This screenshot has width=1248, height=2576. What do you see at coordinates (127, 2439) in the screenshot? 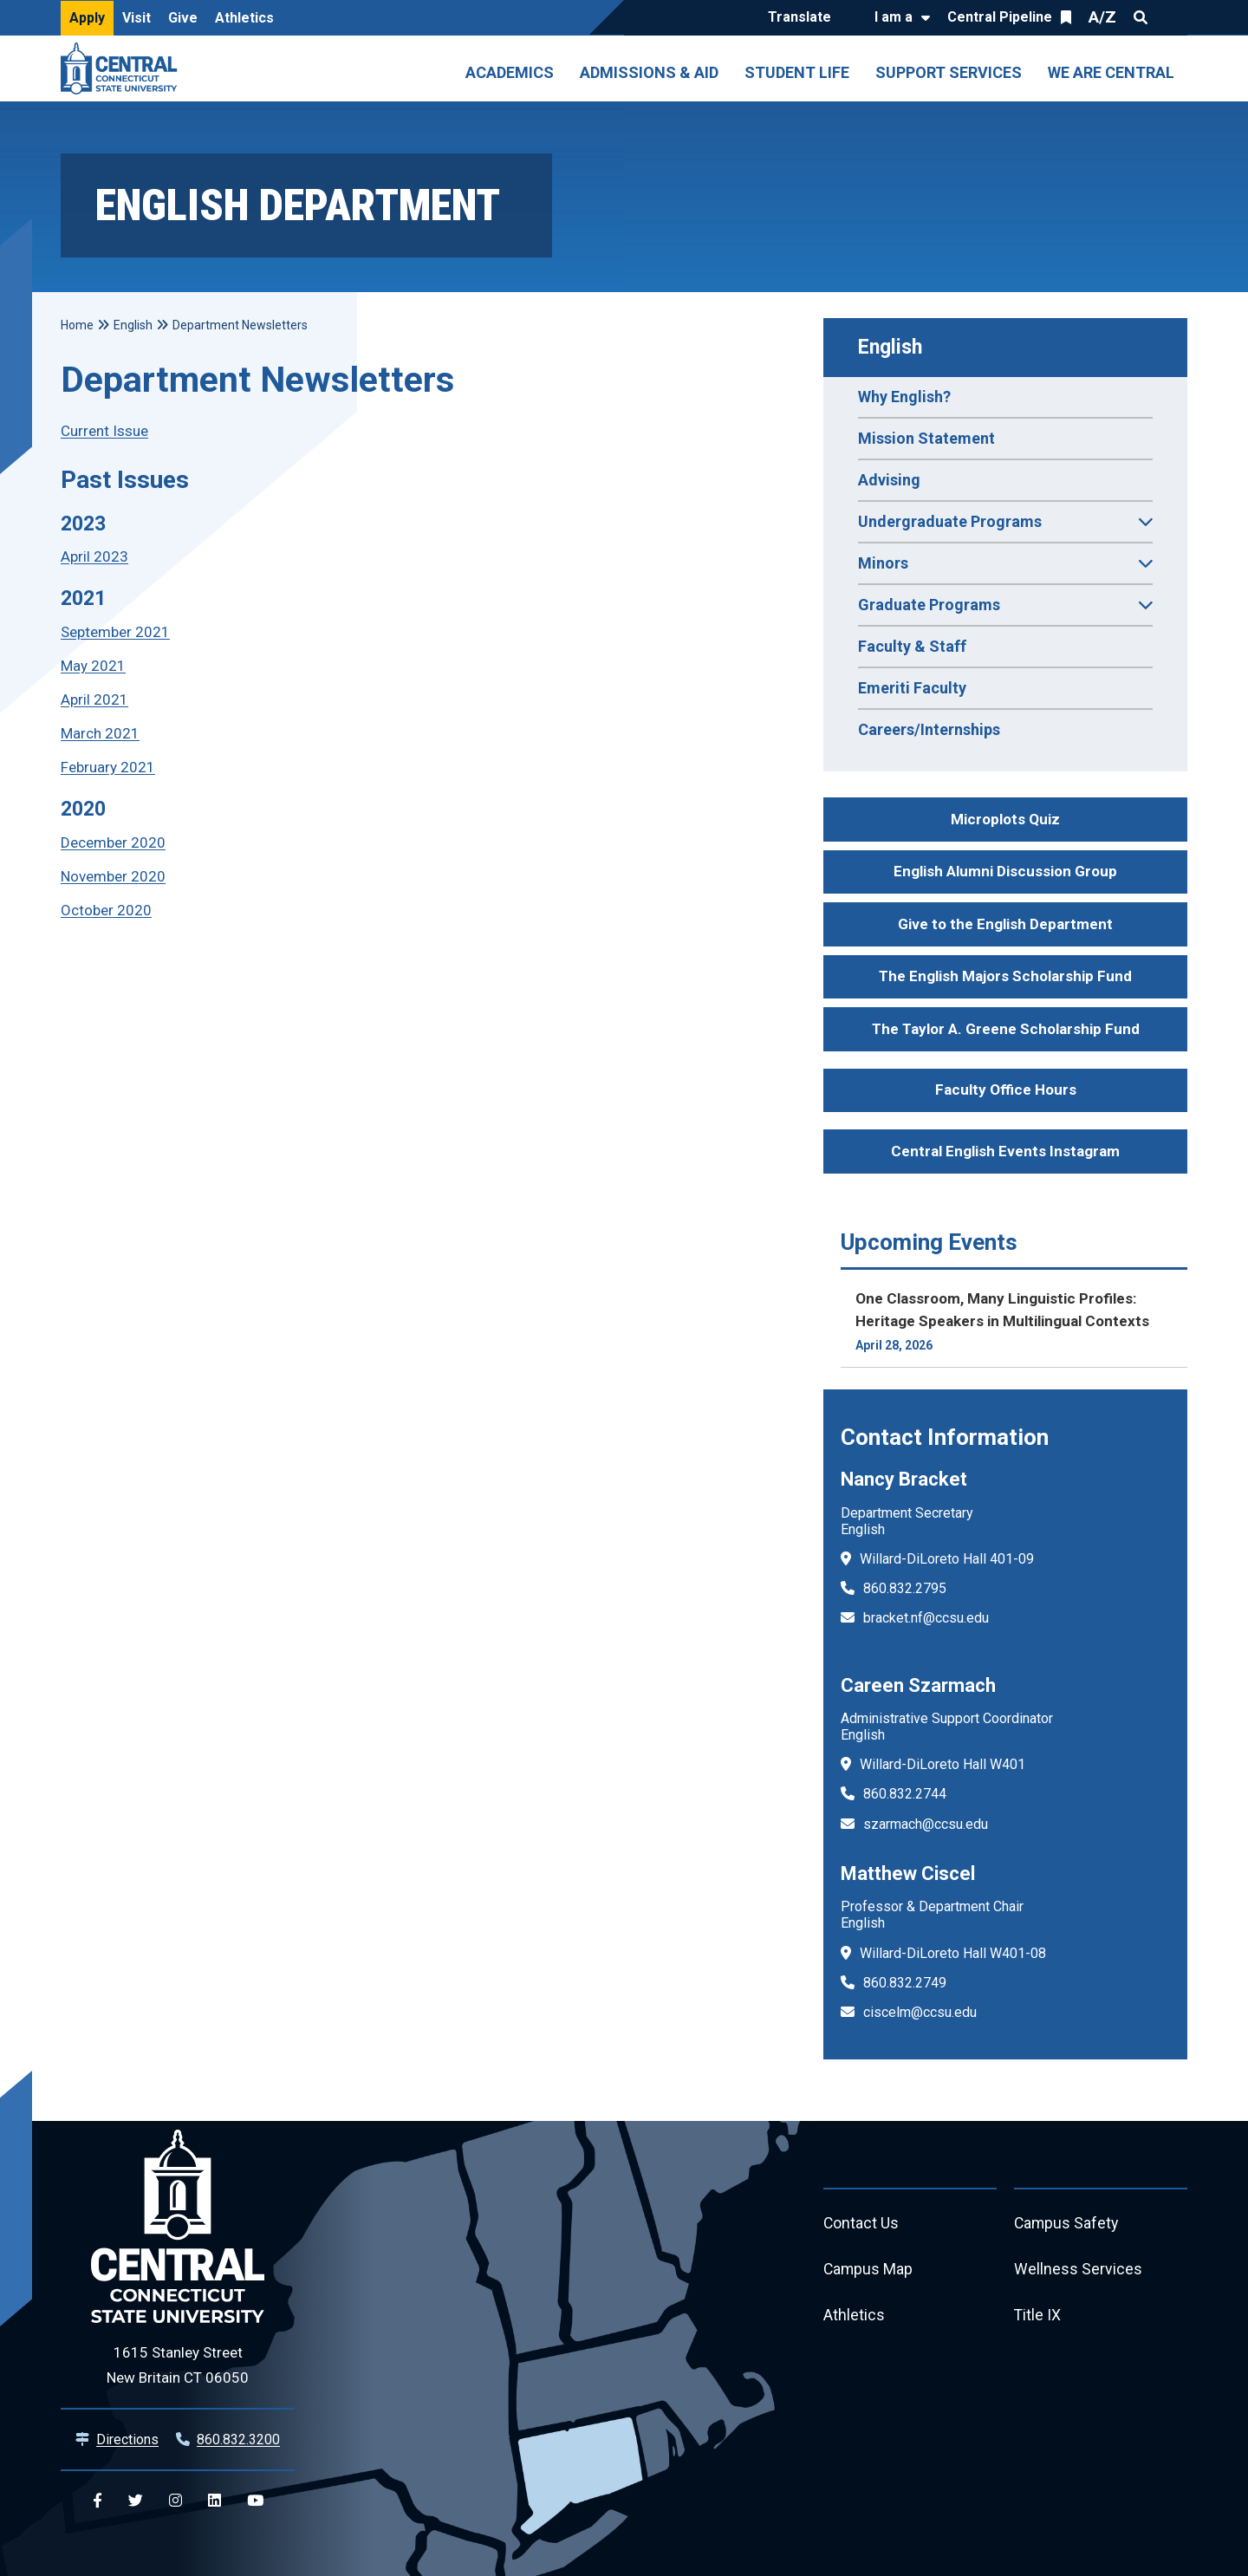
I see `Directions` at bounding box center [127, 2439].